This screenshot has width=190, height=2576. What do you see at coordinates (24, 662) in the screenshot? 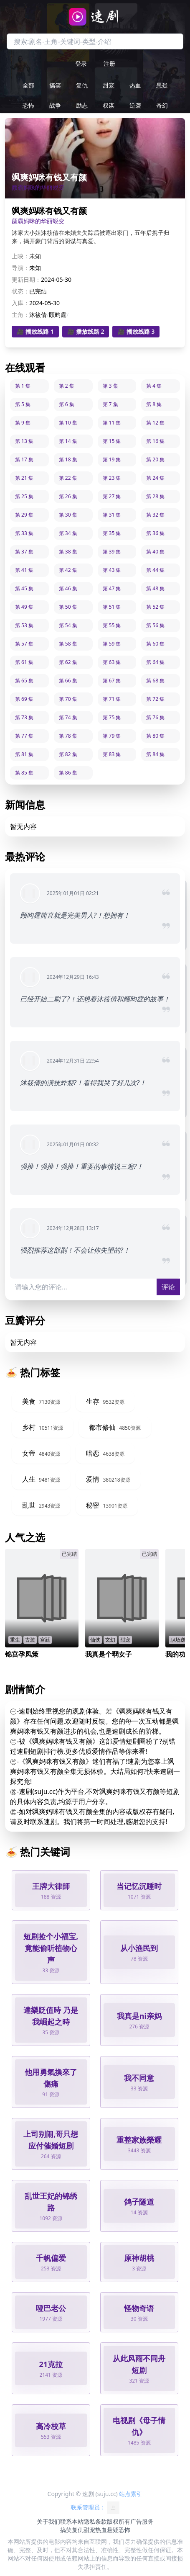
I see `第 61 集` at bounding box center [24, 662].